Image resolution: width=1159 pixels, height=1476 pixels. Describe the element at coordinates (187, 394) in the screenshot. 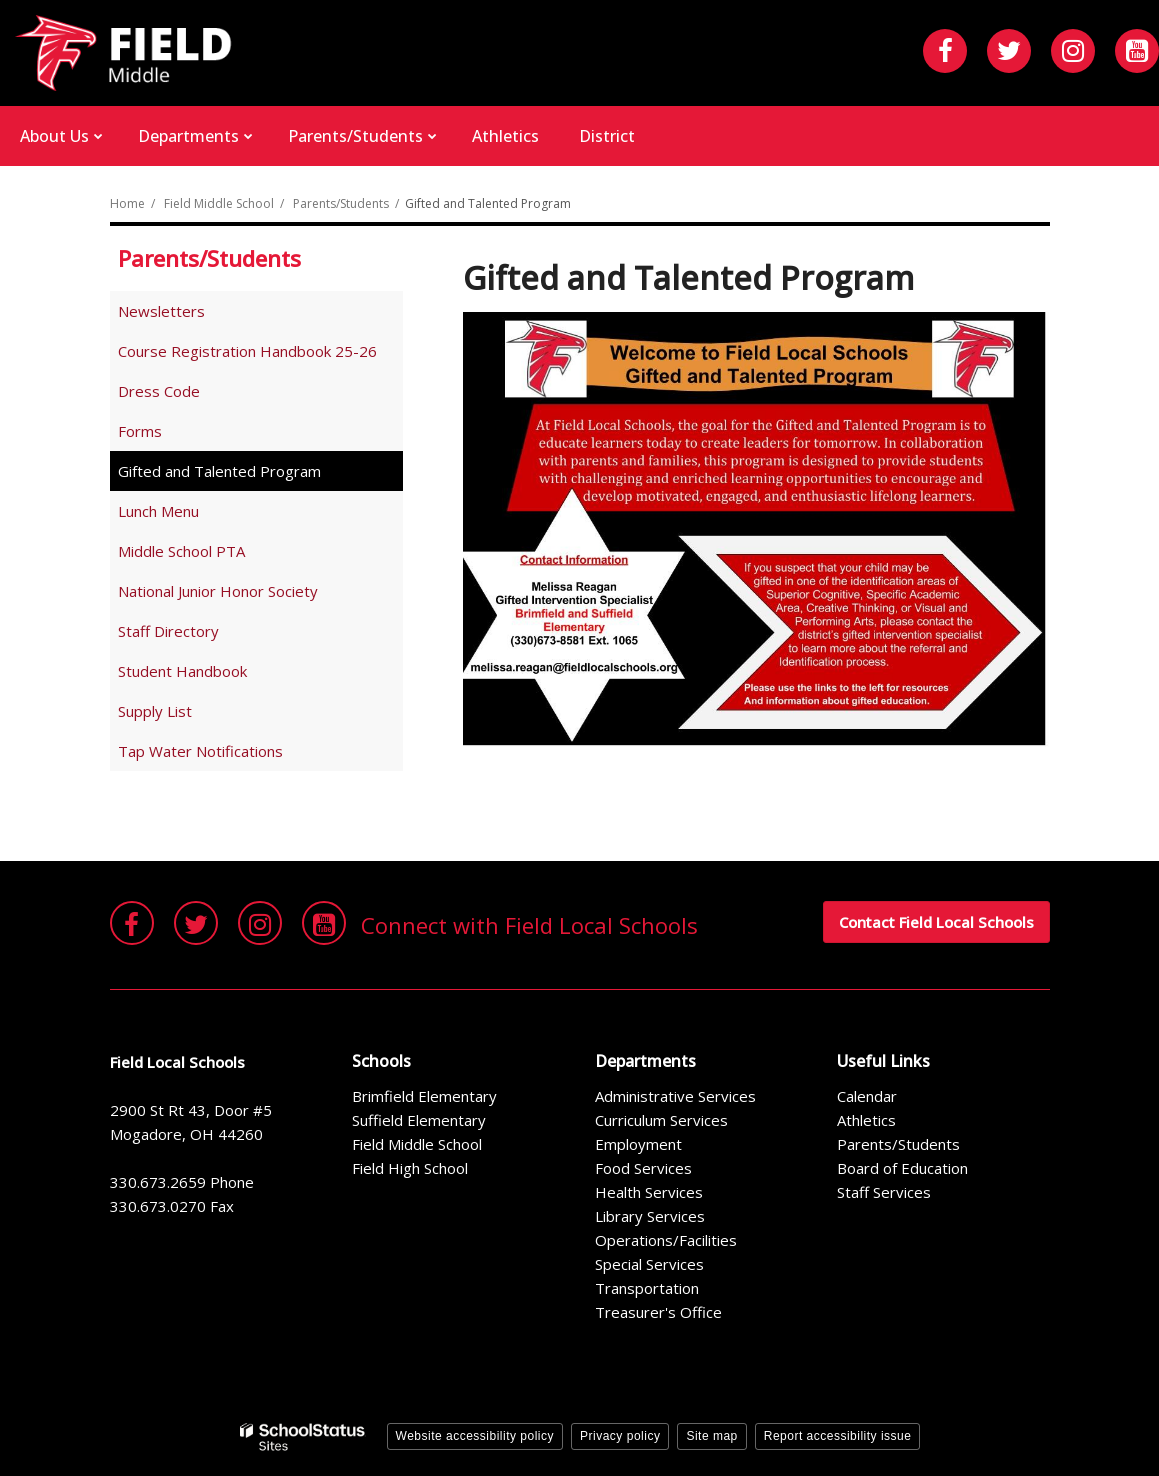

I see `Dress Code` at that location.